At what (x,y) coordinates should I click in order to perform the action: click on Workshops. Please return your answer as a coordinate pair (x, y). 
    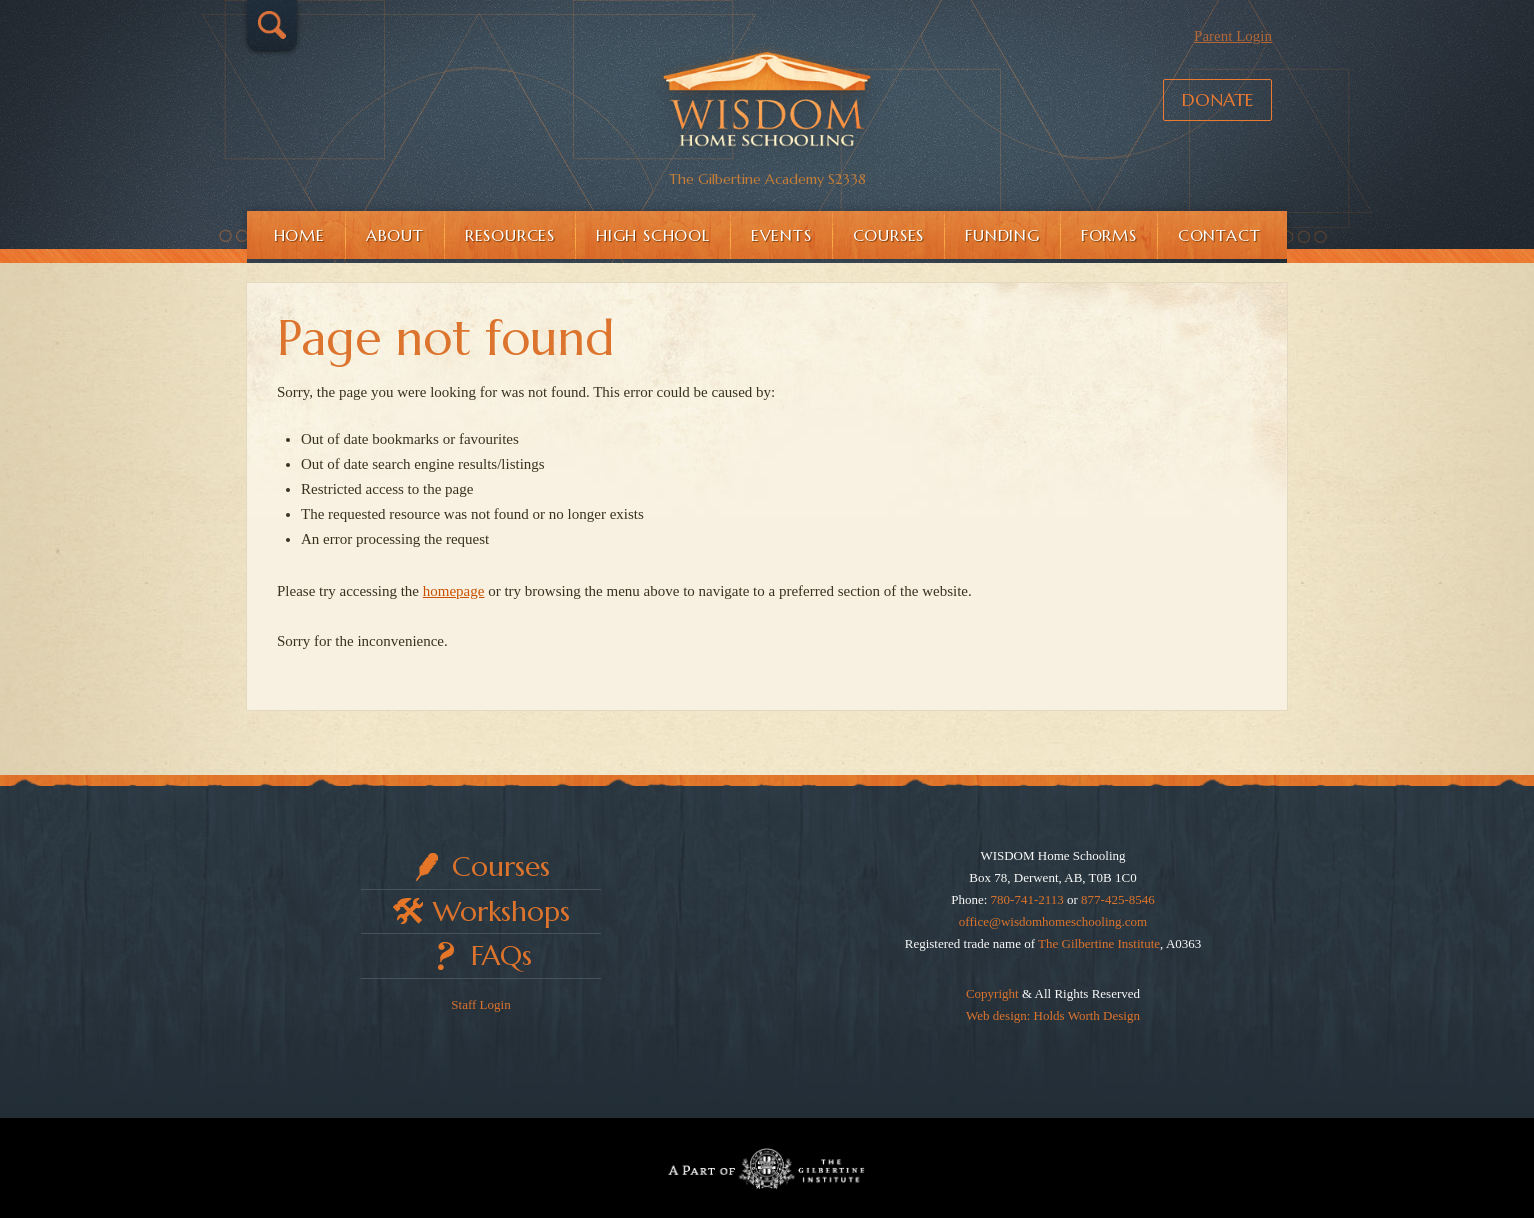
    Looking at the image, I should click on (501, 911).